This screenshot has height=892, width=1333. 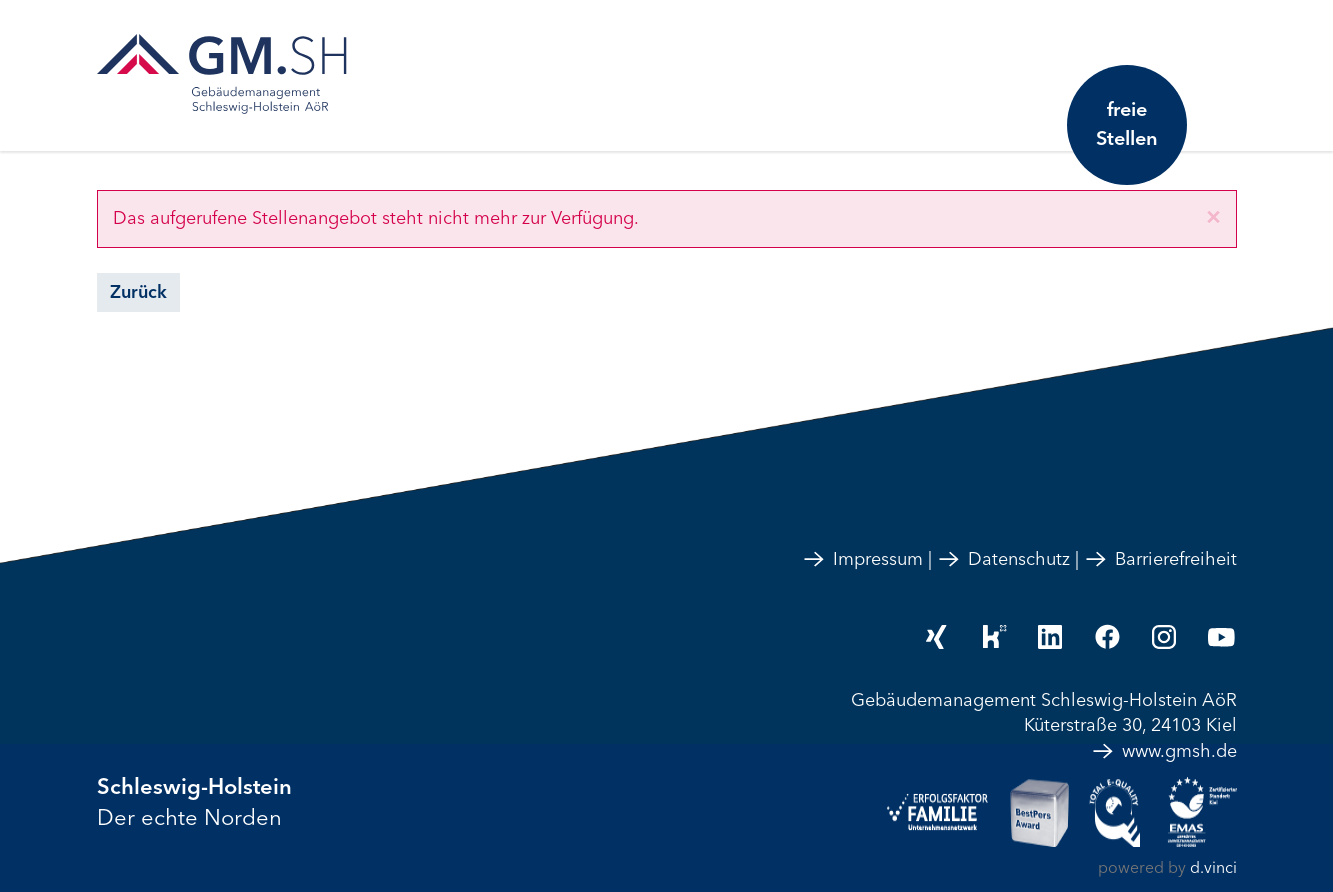 What do you see at coordinates (1164, 751) in the screenshot?
I see `www.gmsh.de` at bounding box center [1164, 751].